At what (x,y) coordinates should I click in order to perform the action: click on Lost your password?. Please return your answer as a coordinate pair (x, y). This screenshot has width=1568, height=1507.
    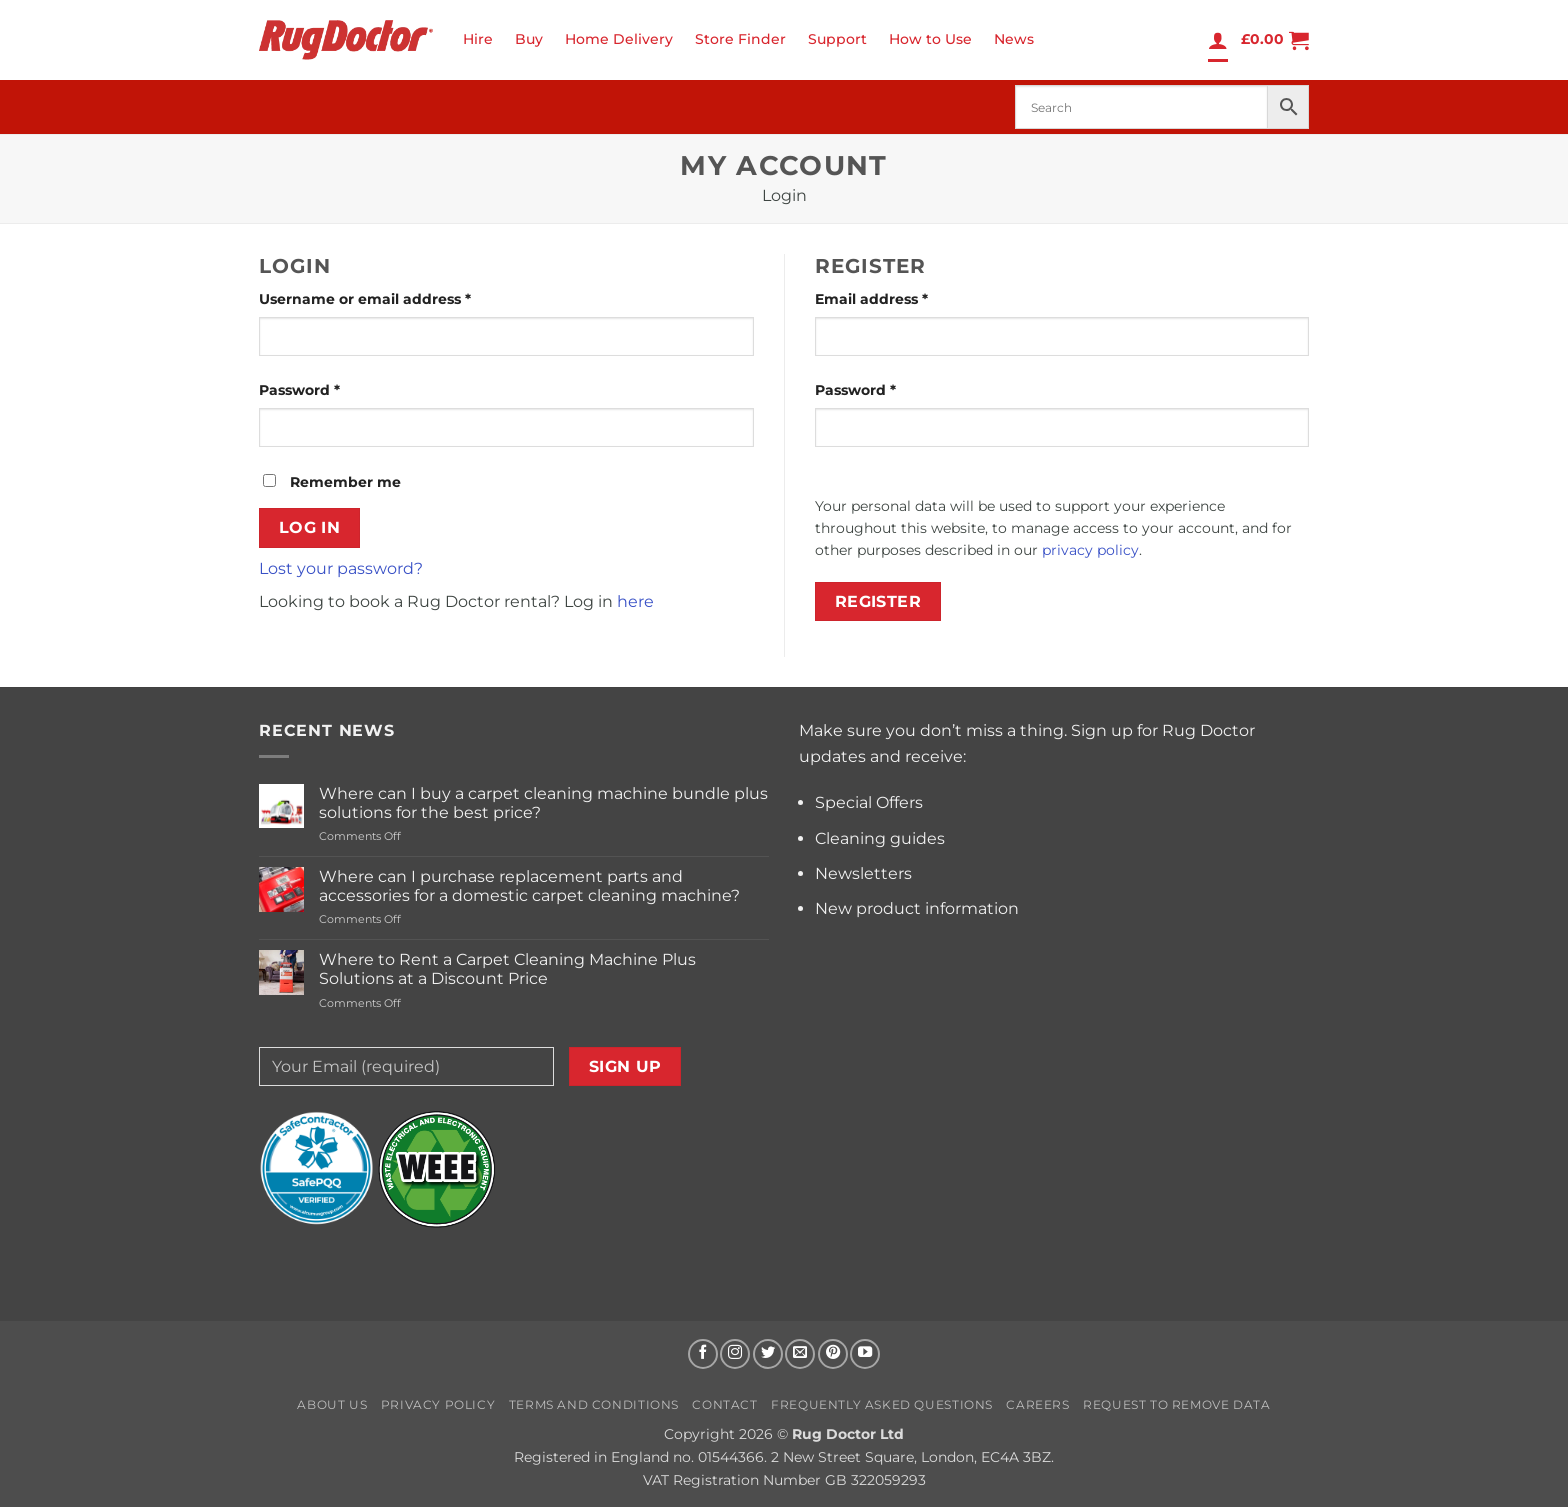
    Looking at the image, I should click on (341, 568).